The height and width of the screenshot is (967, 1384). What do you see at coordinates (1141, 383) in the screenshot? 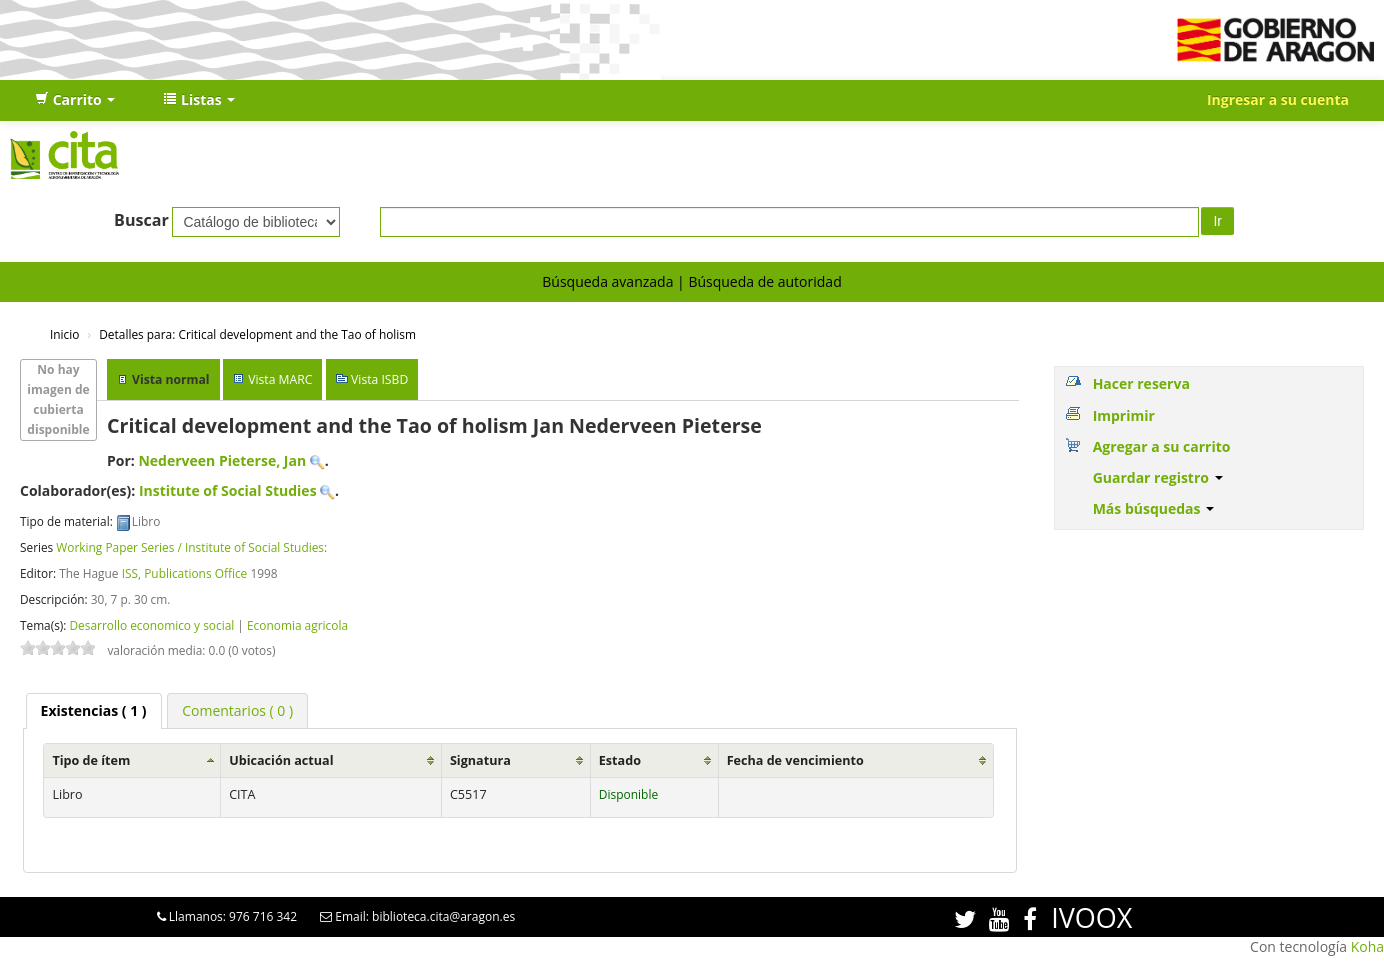
I see `Hacer reserva` at bounding box center [1141, 383].